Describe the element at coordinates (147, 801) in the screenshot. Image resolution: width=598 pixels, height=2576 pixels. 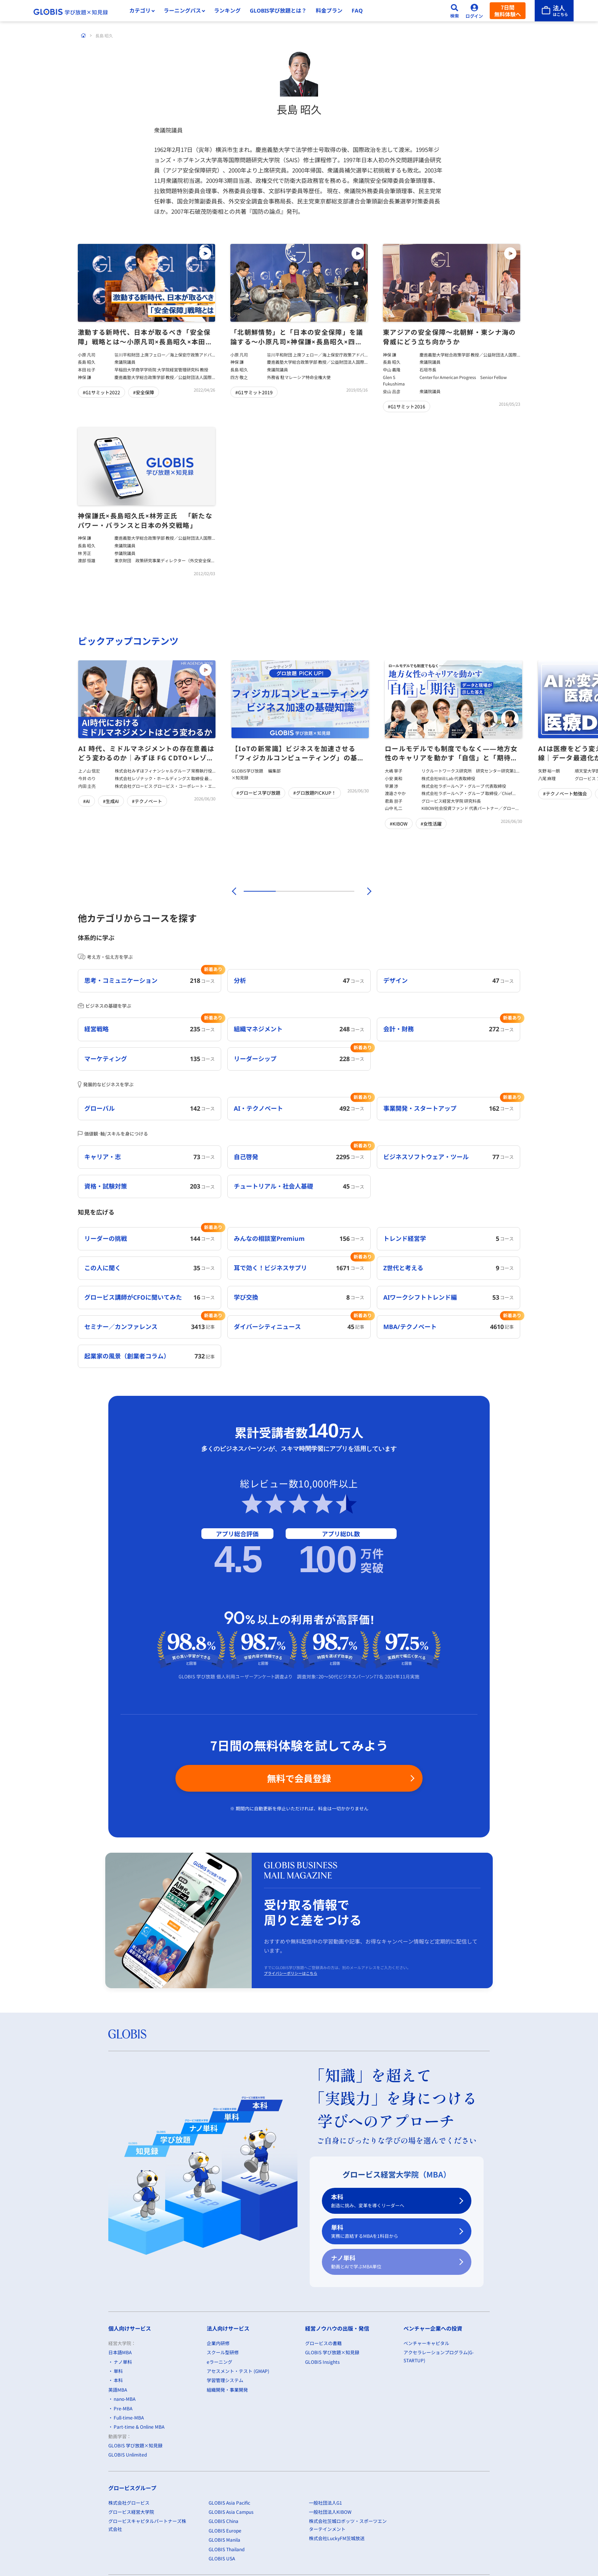
I see `#テクノベート` at that location.